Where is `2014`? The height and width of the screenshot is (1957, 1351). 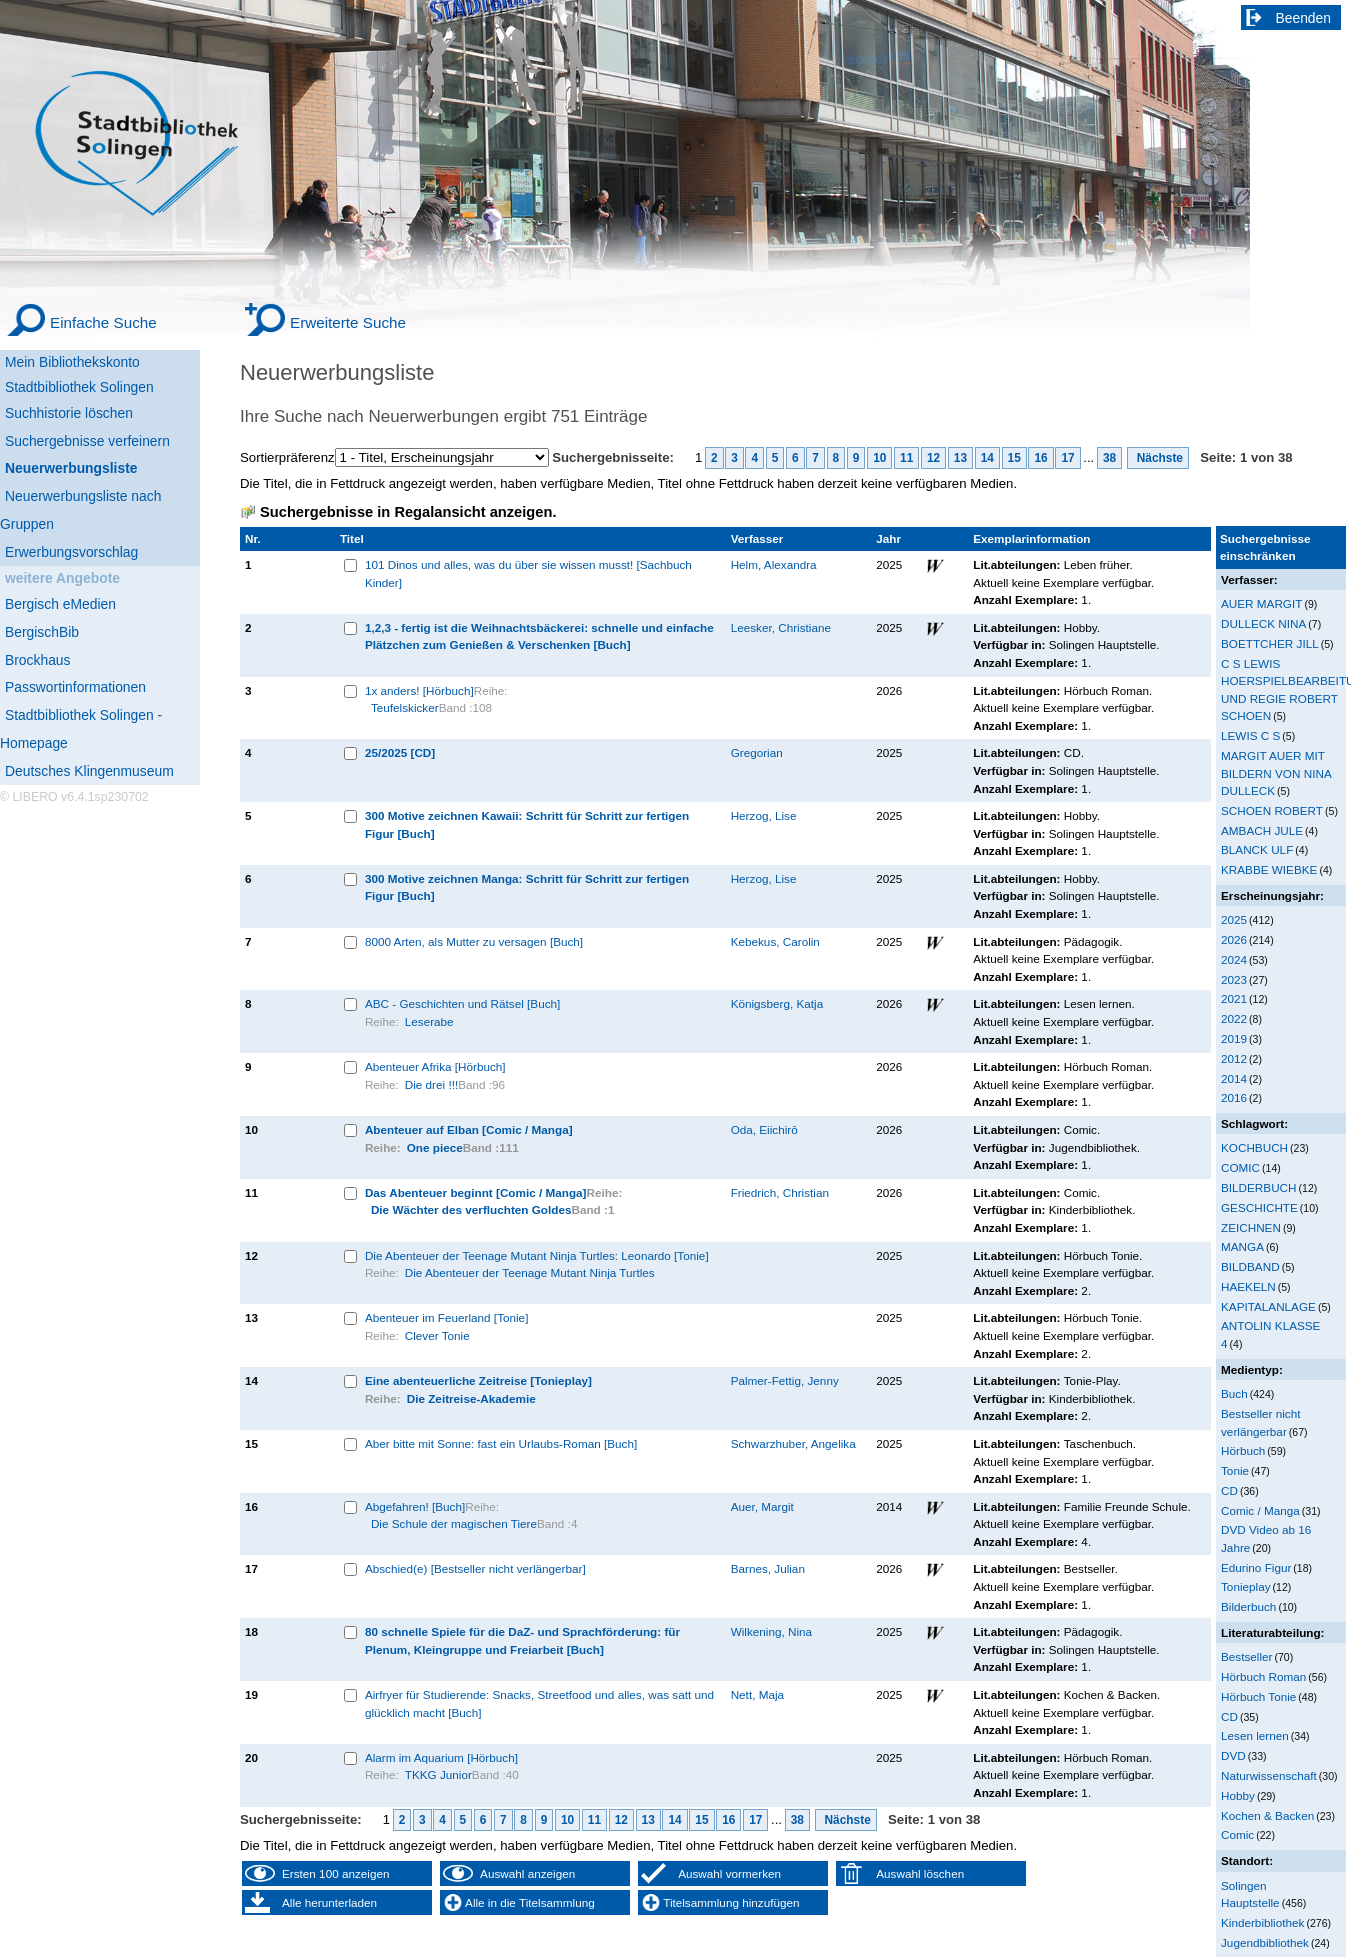
2014 is located at coordinates (1234, 1078).